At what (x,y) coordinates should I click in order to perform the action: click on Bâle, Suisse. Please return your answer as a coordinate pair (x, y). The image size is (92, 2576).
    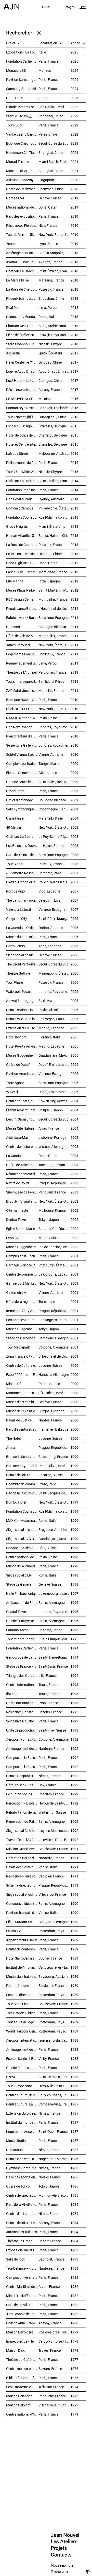
    Looking at the image, I should click on (47, 1547).